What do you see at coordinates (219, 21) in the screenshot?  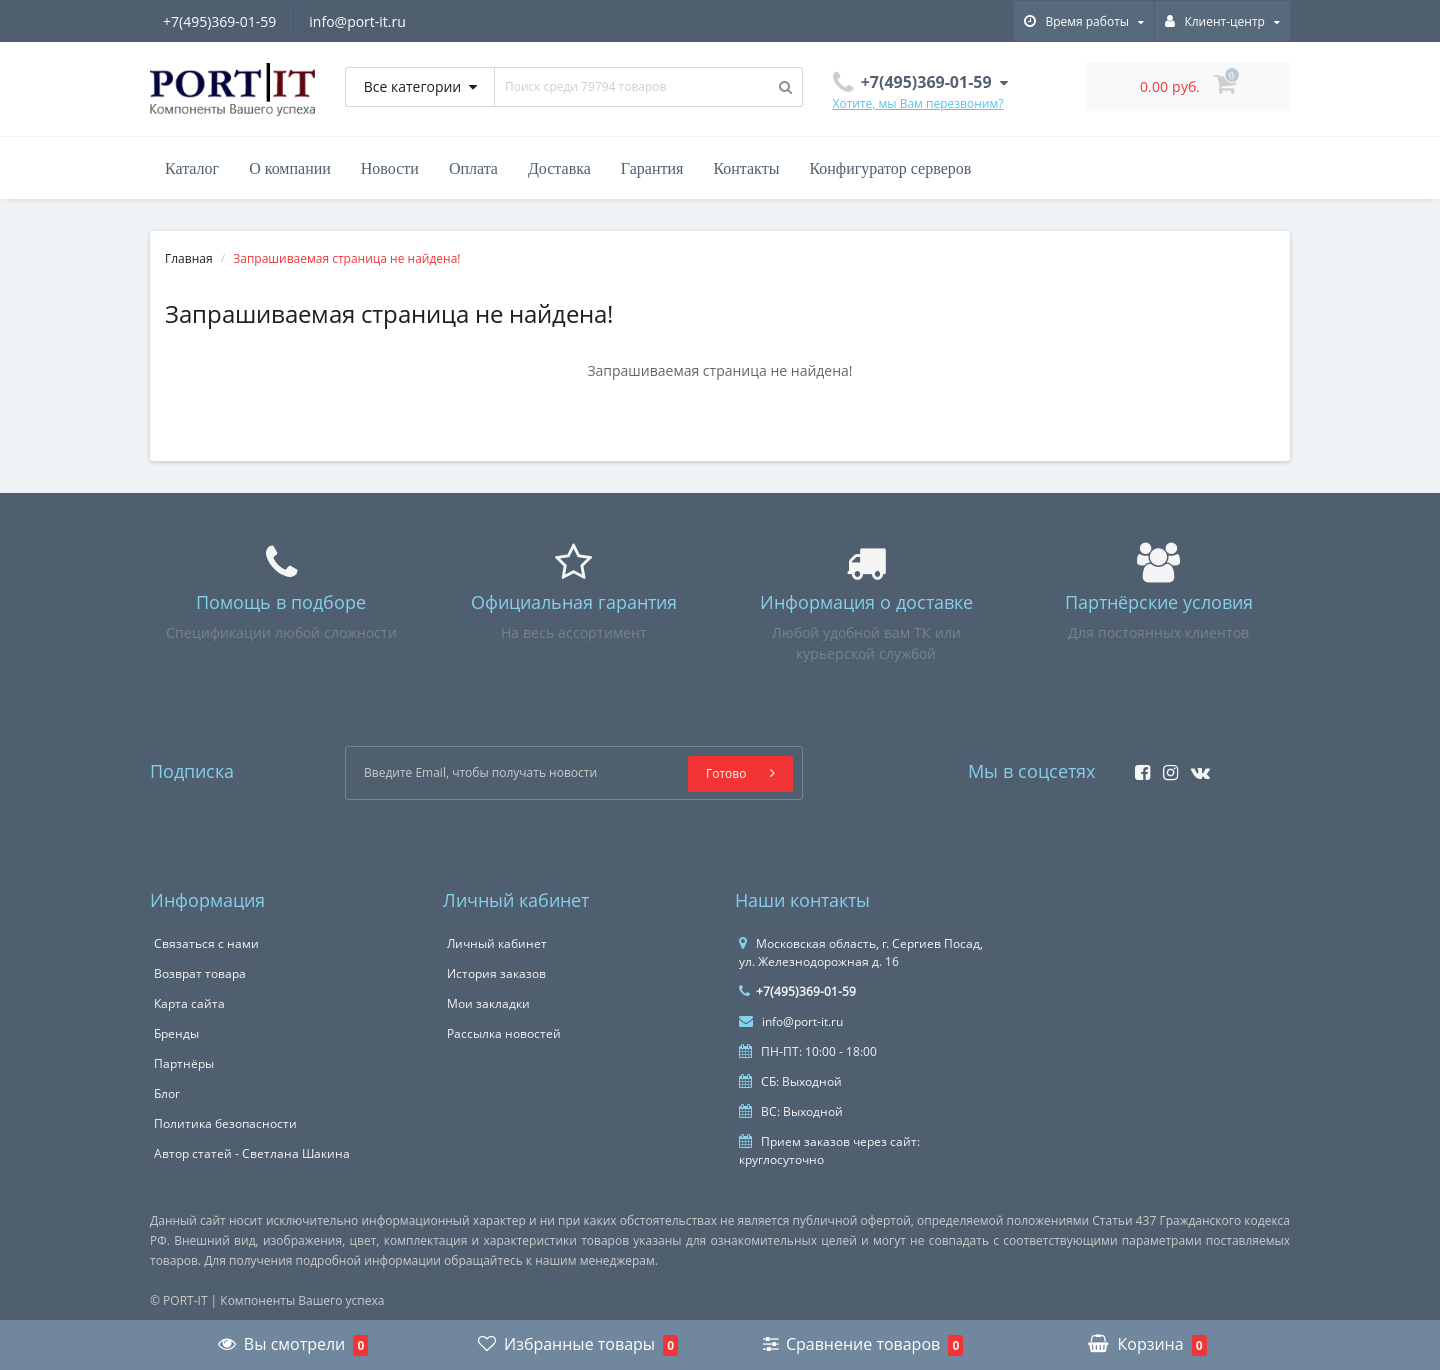 I see `+7(495)369-01-59` at bounding box center [219, 21].